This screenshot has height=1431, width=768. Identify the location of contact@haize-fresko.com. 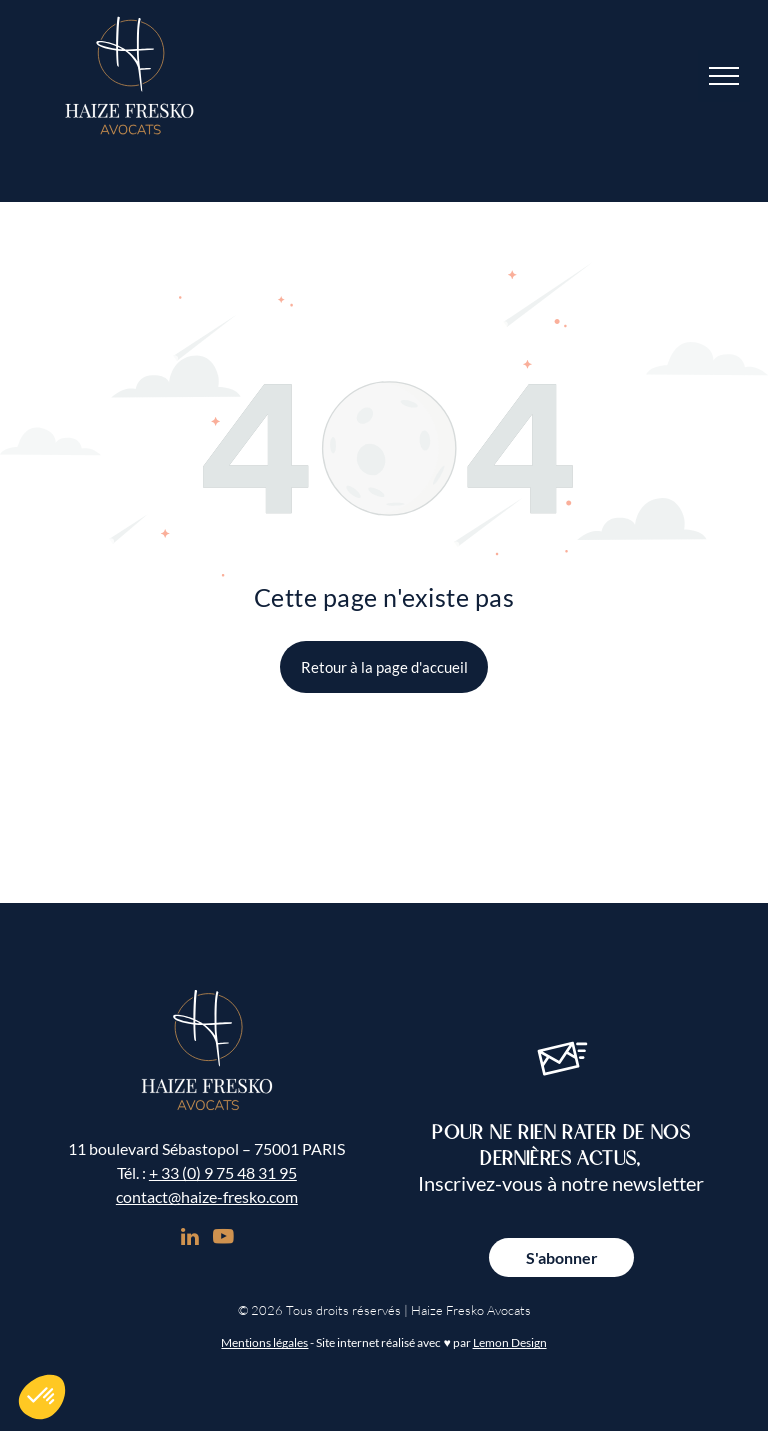
(207, 1196).